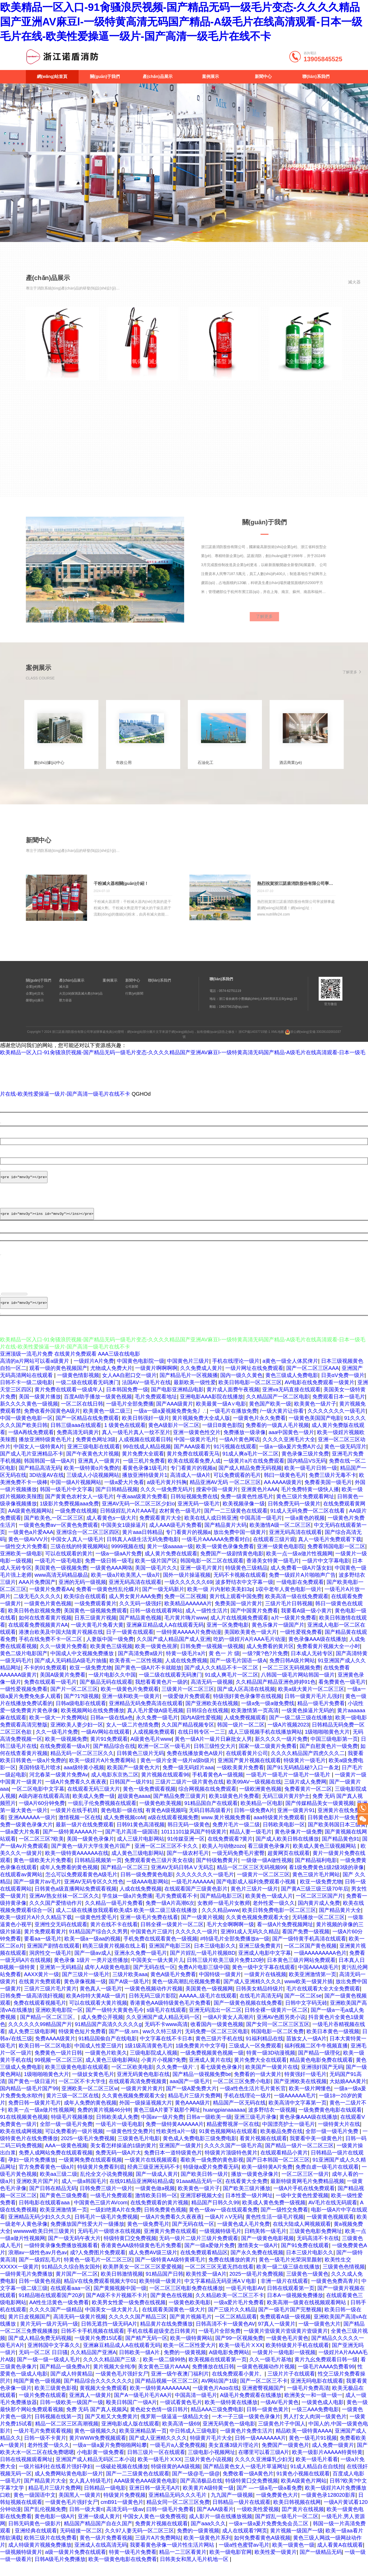 The image size is (368, 2576). I want to click on 一级黄色美国国产电影, so click(315, 1431).